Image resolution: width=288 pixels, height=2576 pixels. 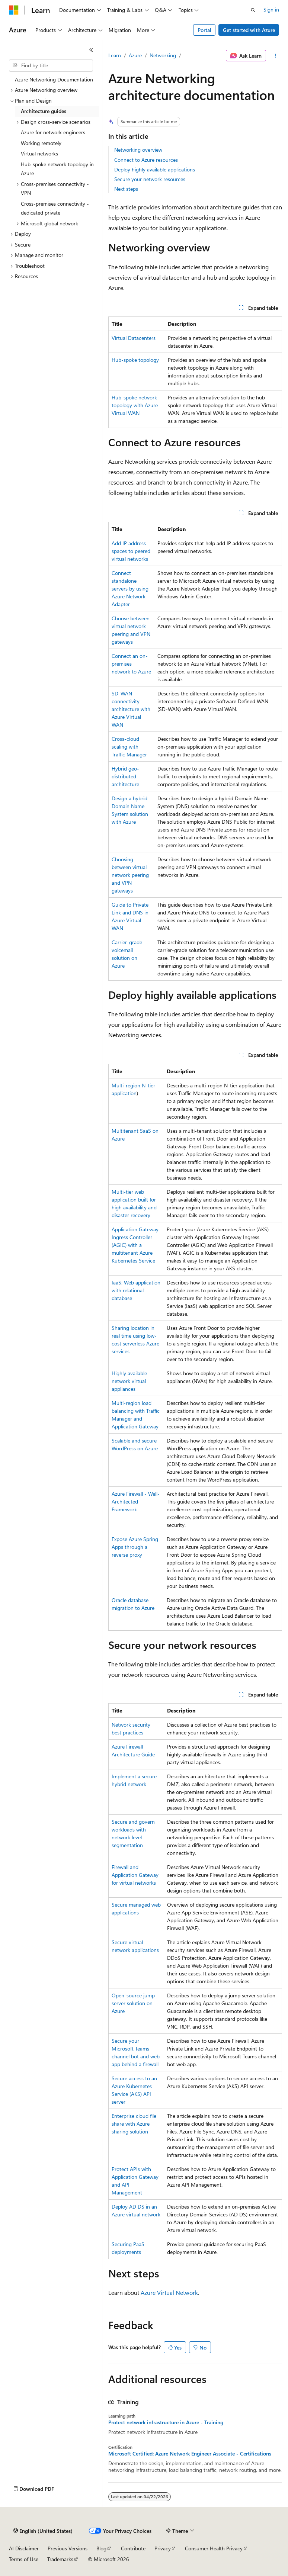 What do you see at coordinates (134, 2123) in the screenshot?
I see `Enterprise cloud file share with Azure sharing solution` at bounding box center [134, 2123].